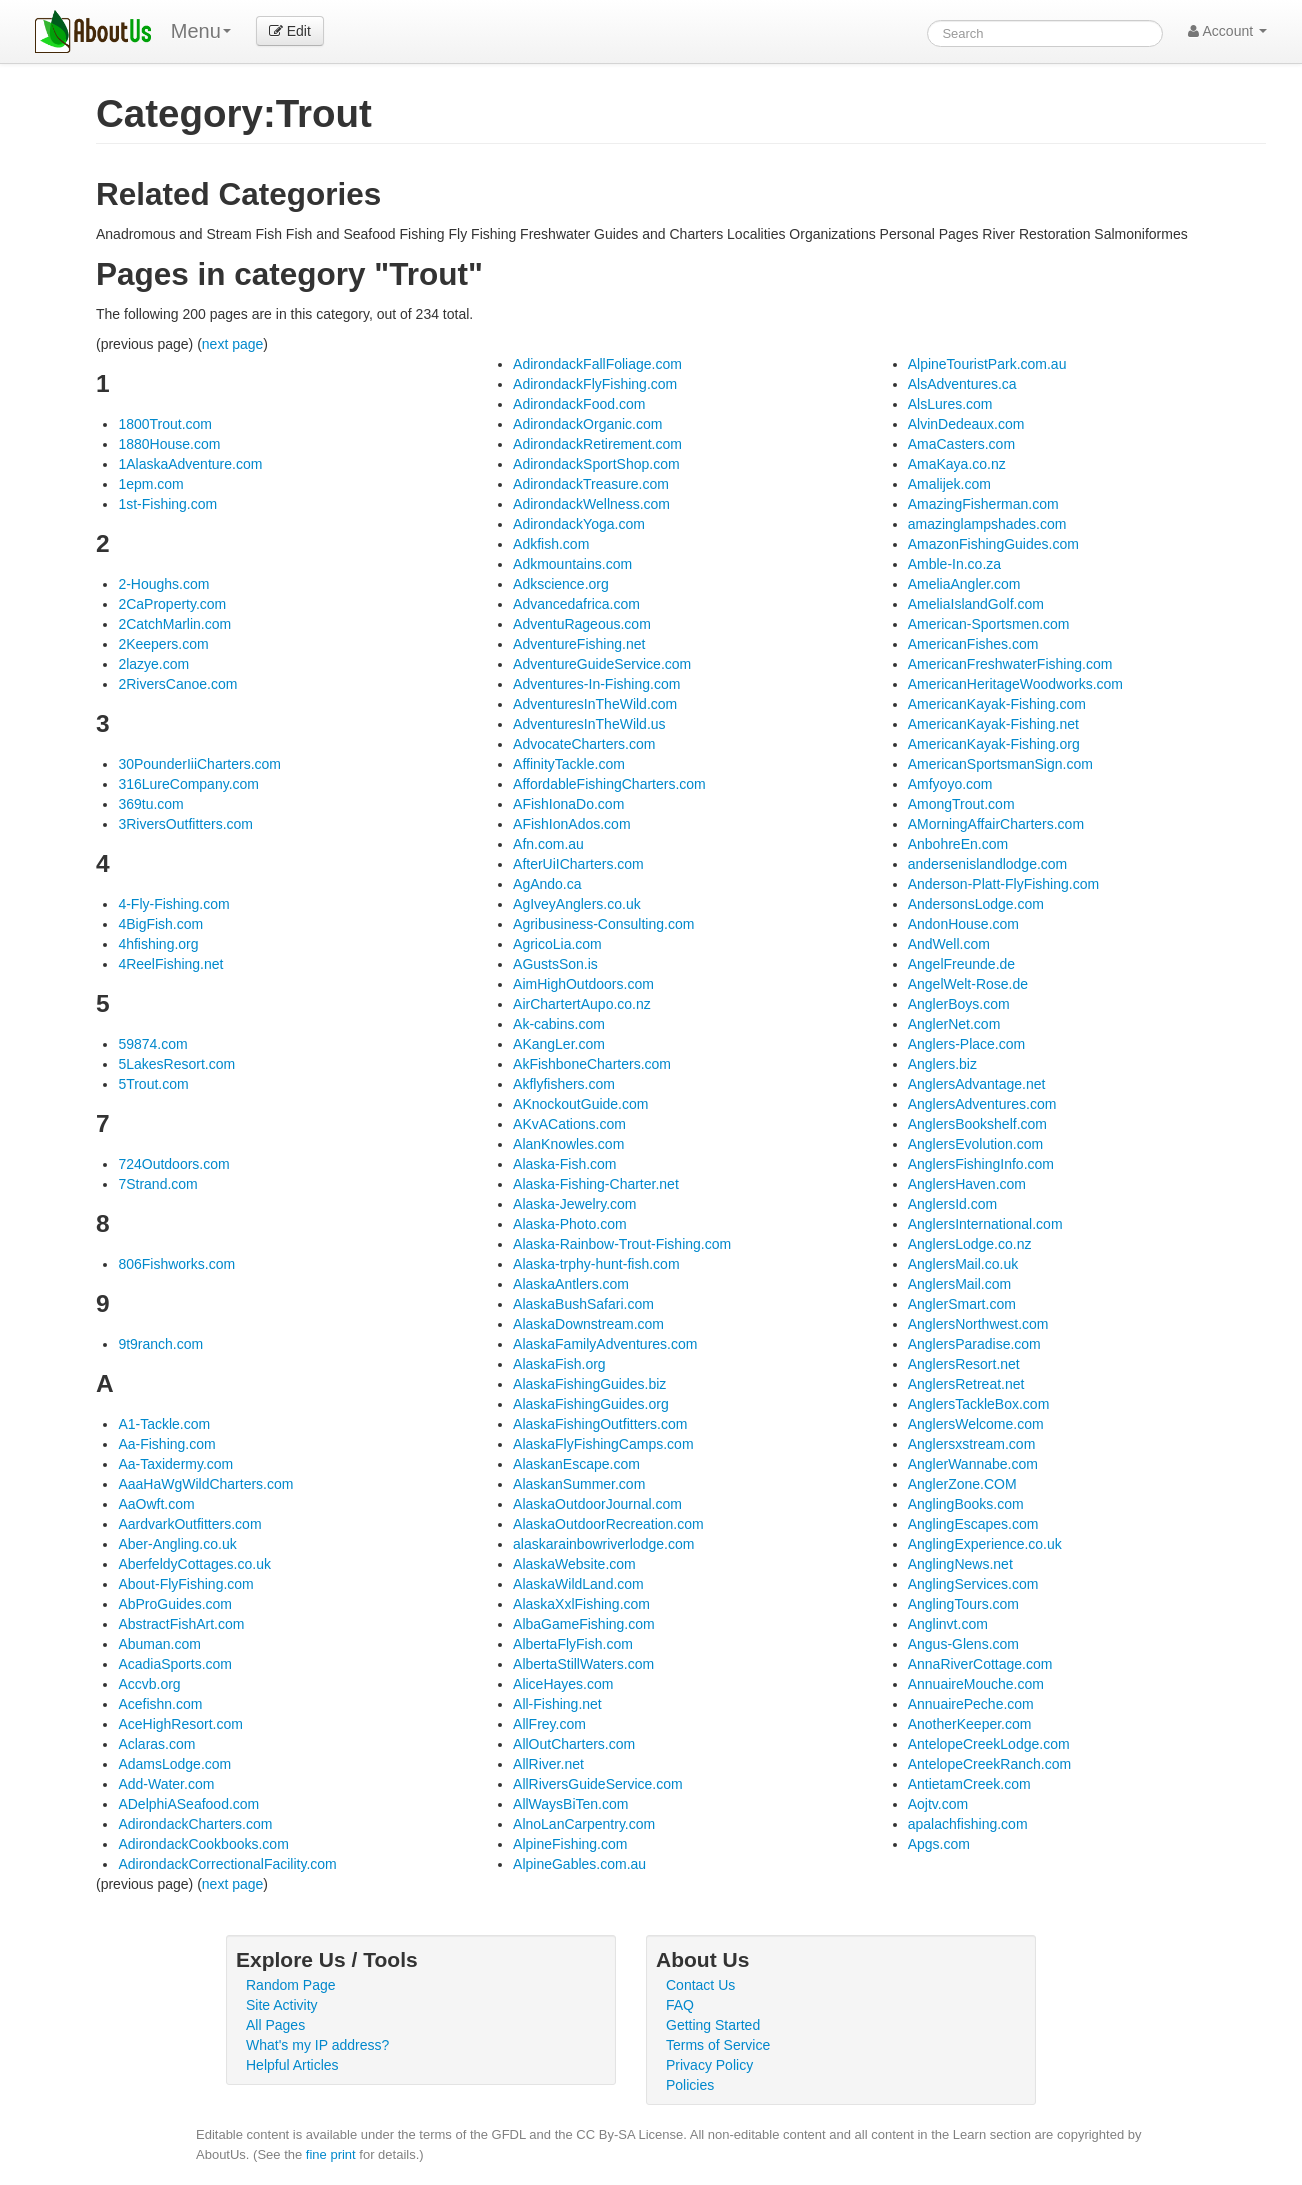 The height and width of the screenshot is (2185, 1302). What do you see at coordinates (596, 1264) in the screenshot?
I see `Alaska-trphy-hunt-fish.com` at bounding box center [596, 1264].